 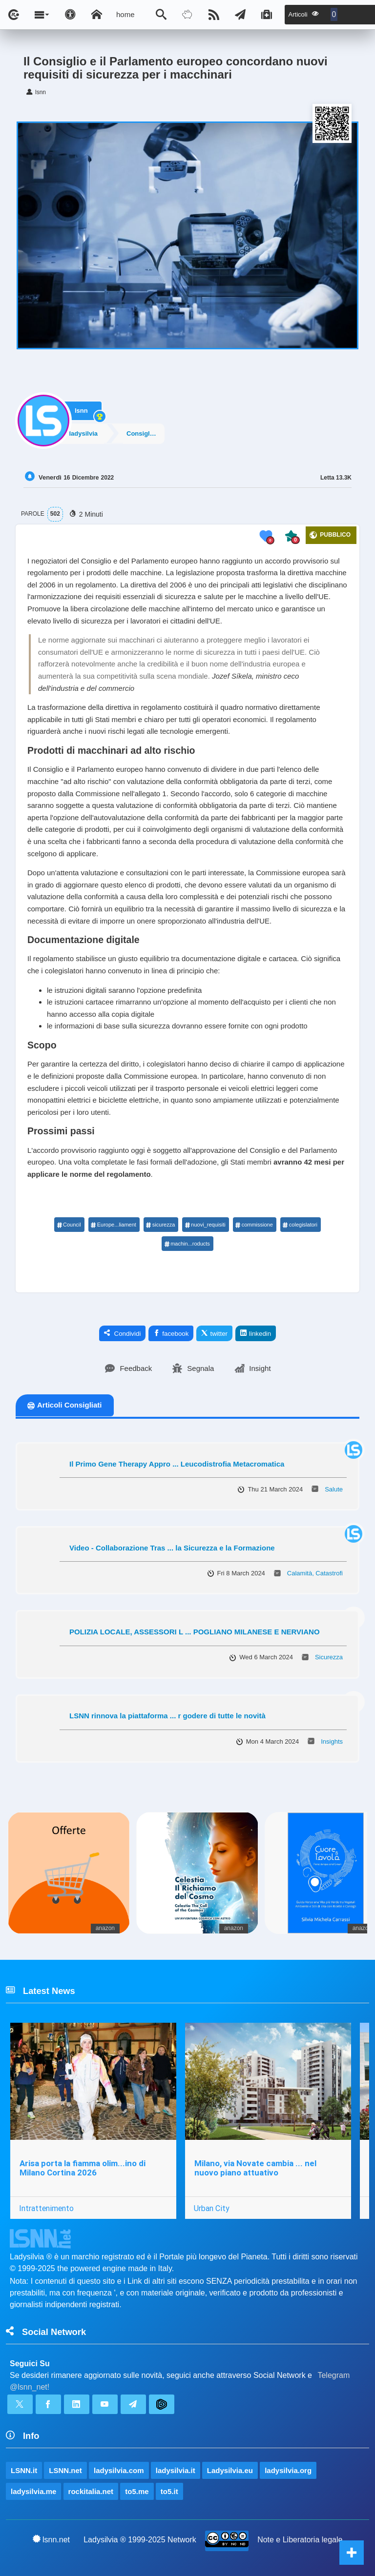 I want to click on colegislatori, so click(x=300, y=1225).